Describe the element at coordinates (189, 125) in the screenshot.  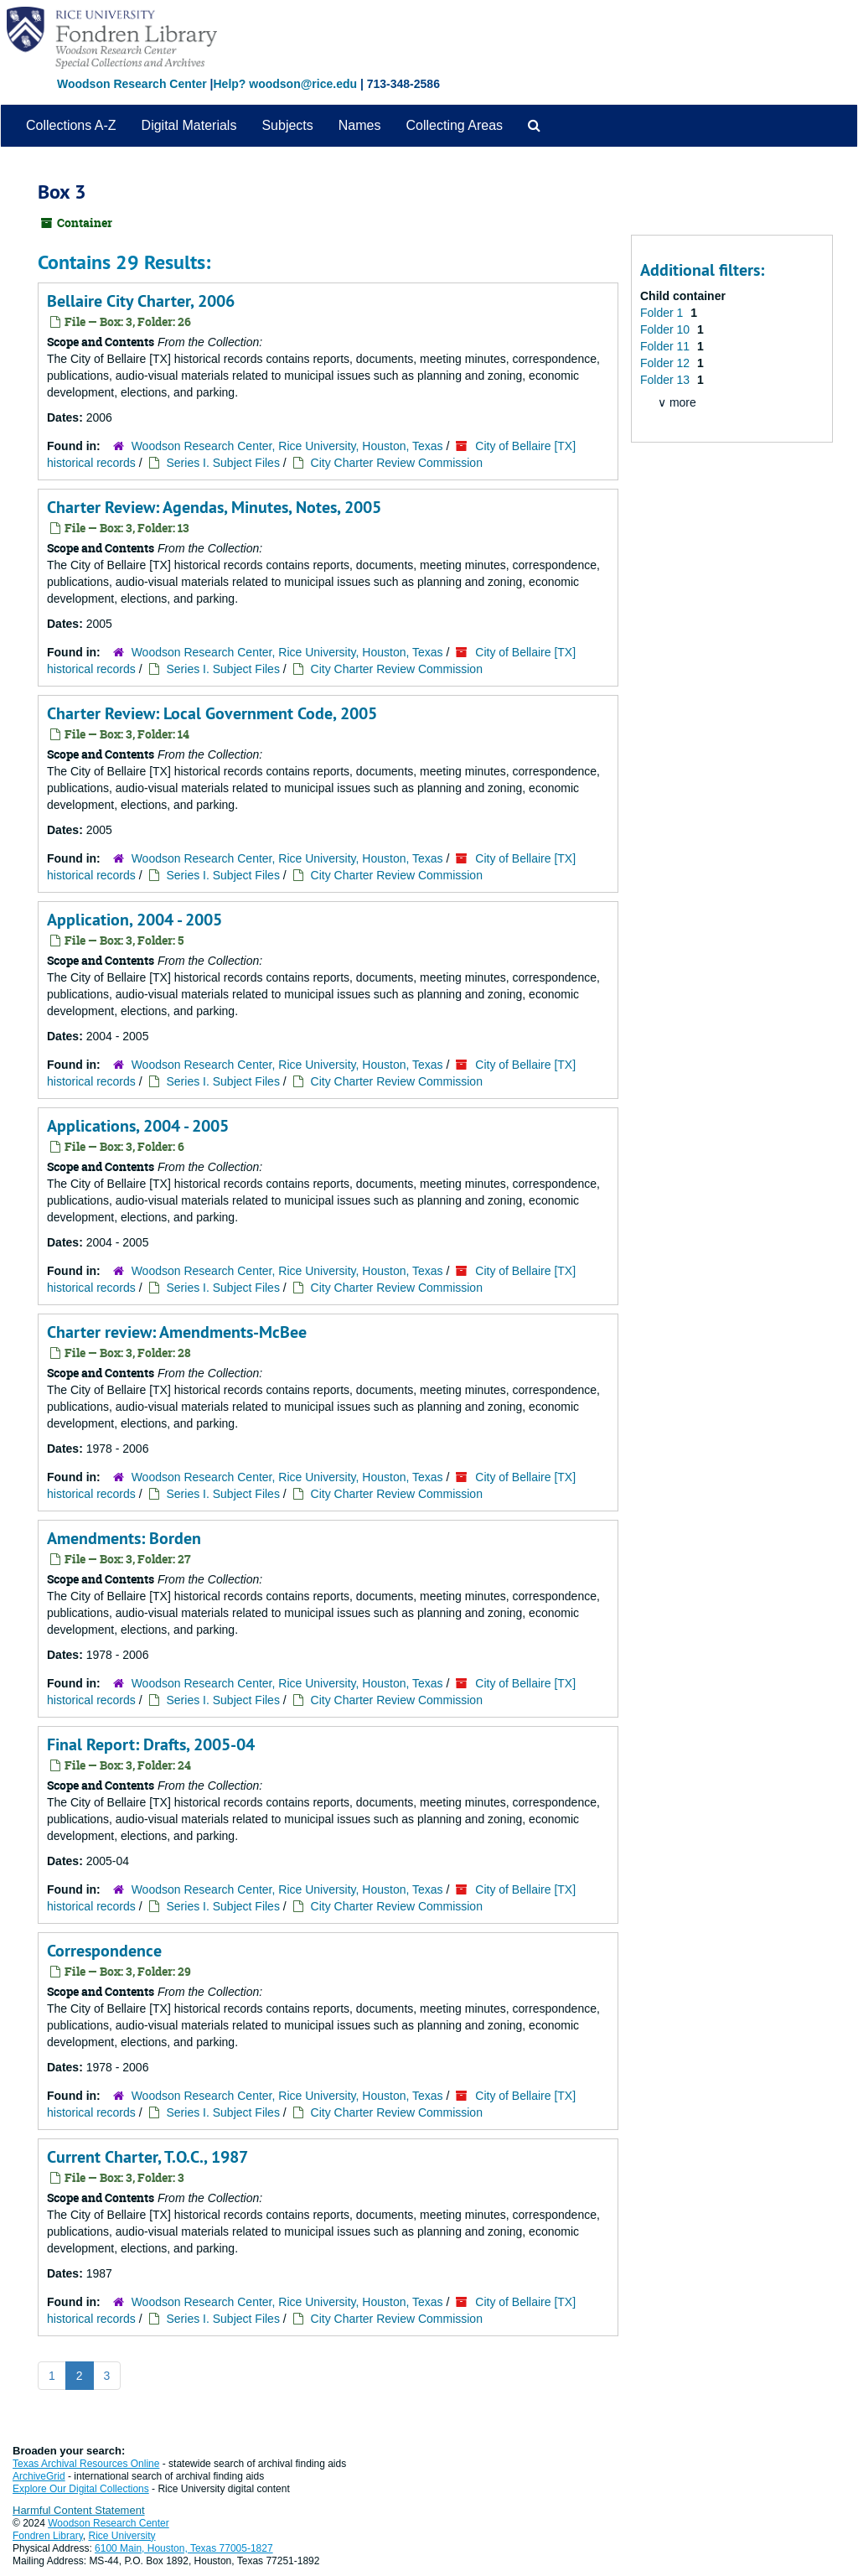
I see `Digital Materials` at that location.